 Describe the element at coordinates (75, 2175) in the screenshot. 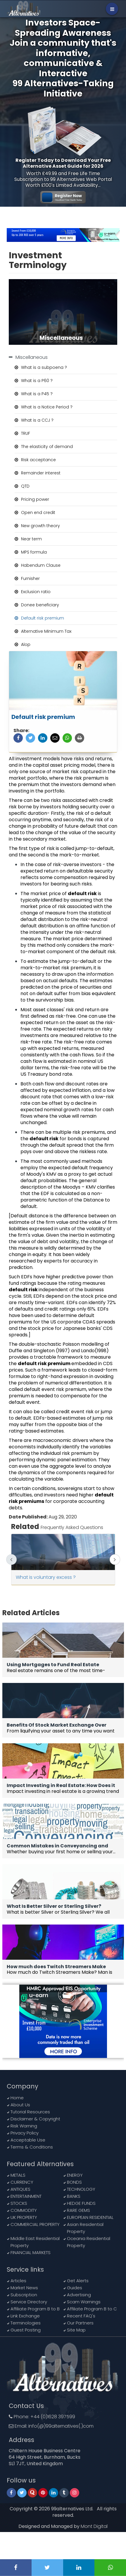

I see `ENERGY` at that location.